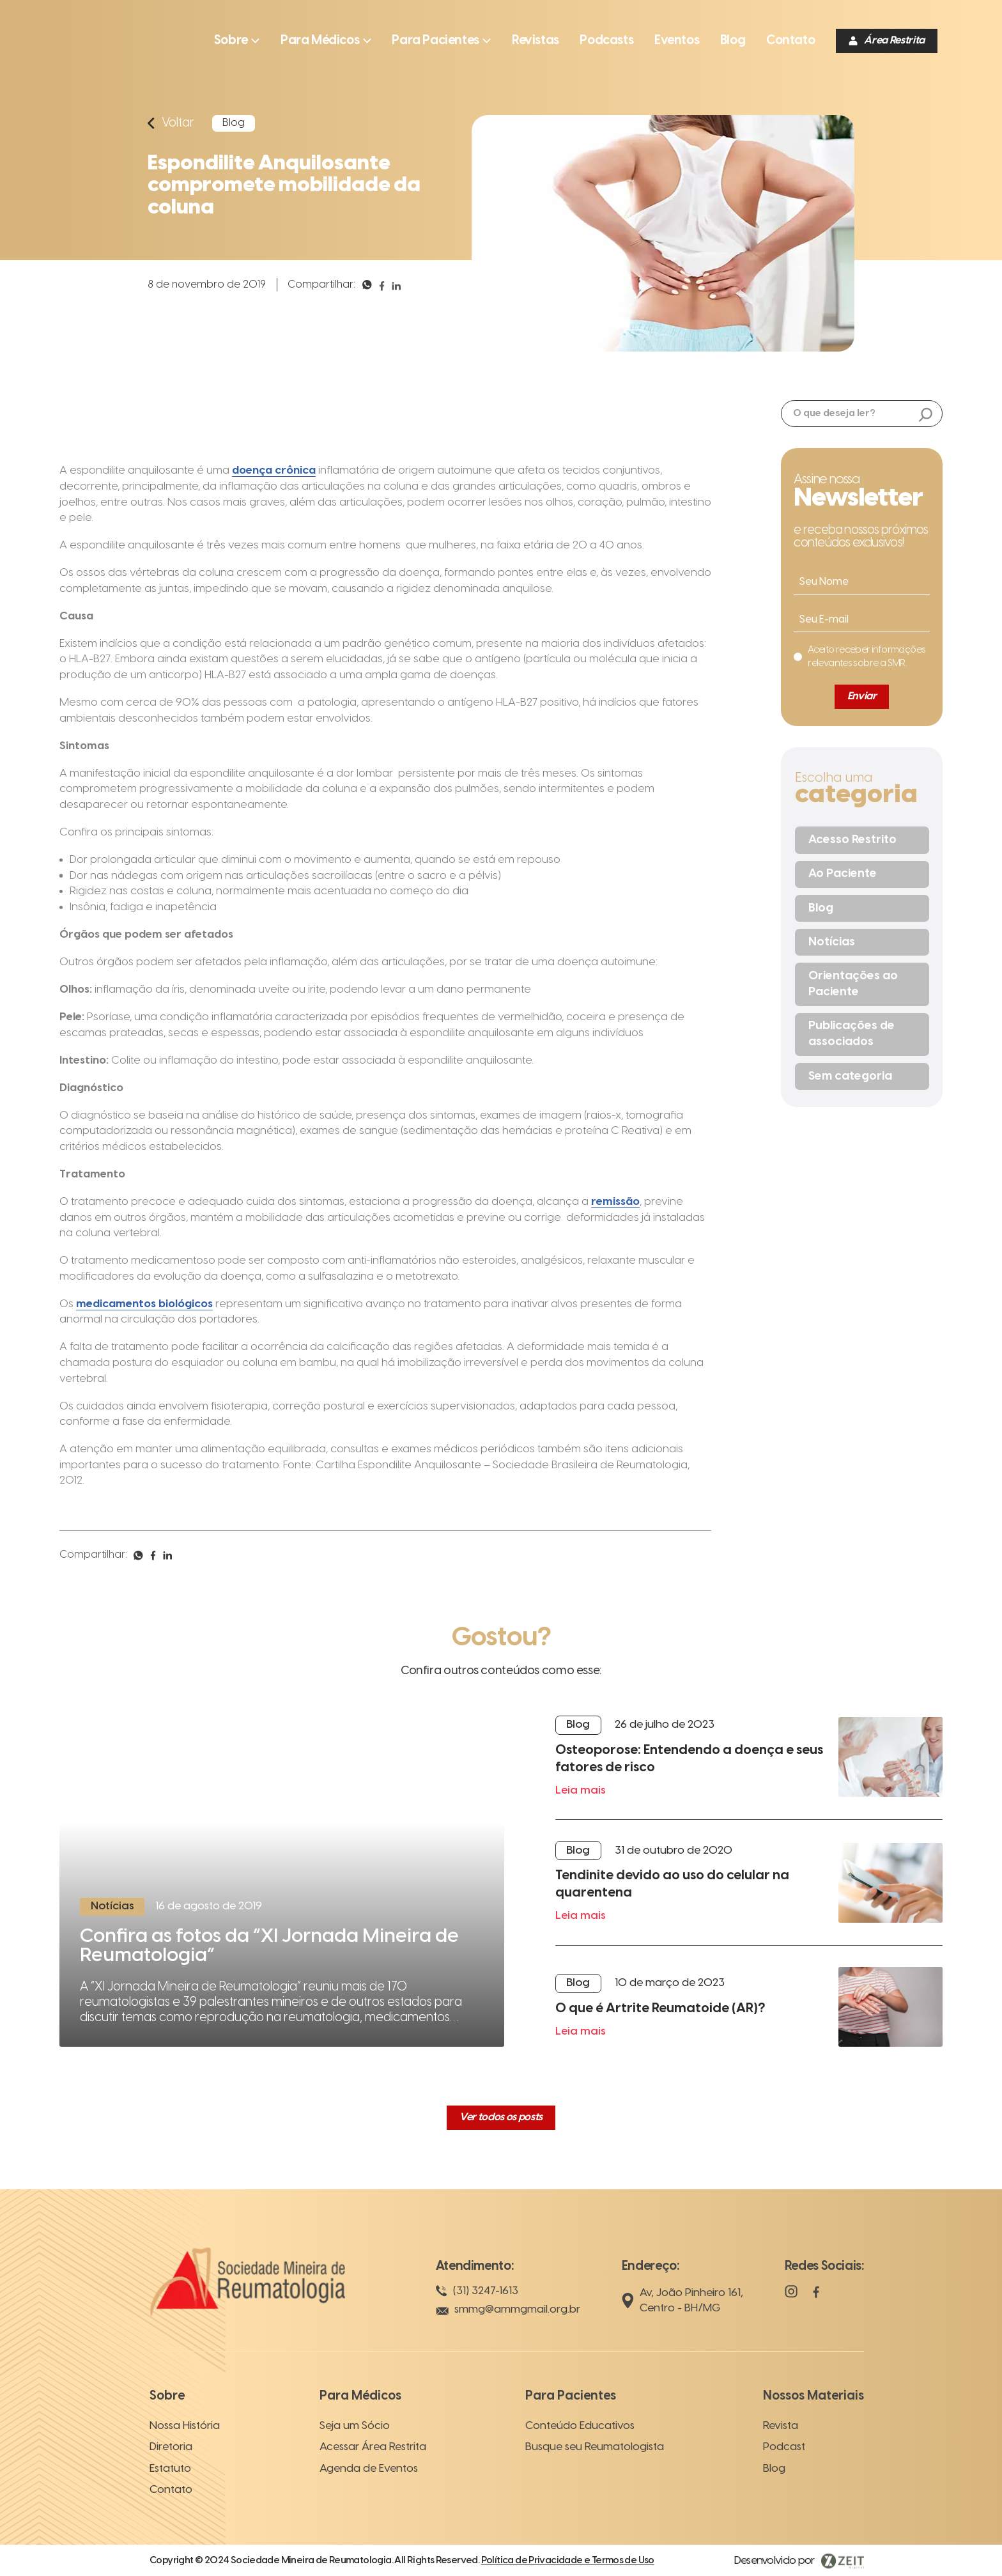 The height and width of the screenshot is (2576, 1002). Describe the element at coordinates (862, 908) in the screenshot. I see `[Blog]` at that location.